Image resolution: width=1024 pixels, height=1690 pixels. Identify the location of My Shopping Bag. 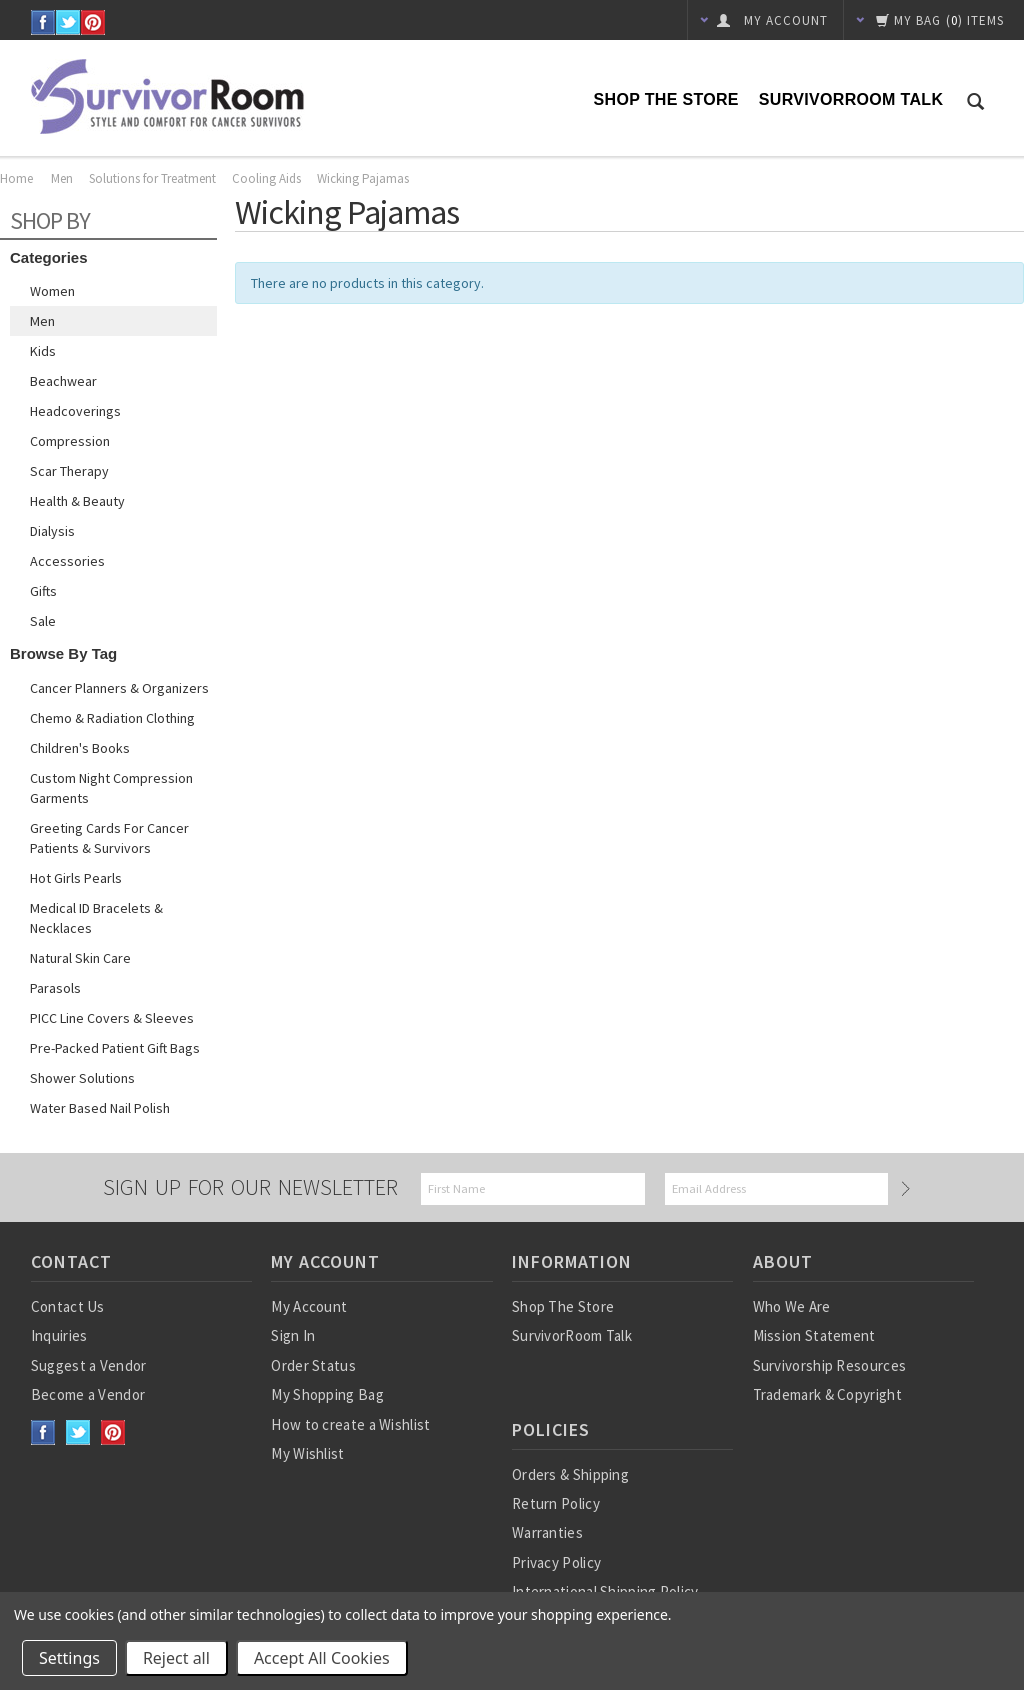
(327, 1394).